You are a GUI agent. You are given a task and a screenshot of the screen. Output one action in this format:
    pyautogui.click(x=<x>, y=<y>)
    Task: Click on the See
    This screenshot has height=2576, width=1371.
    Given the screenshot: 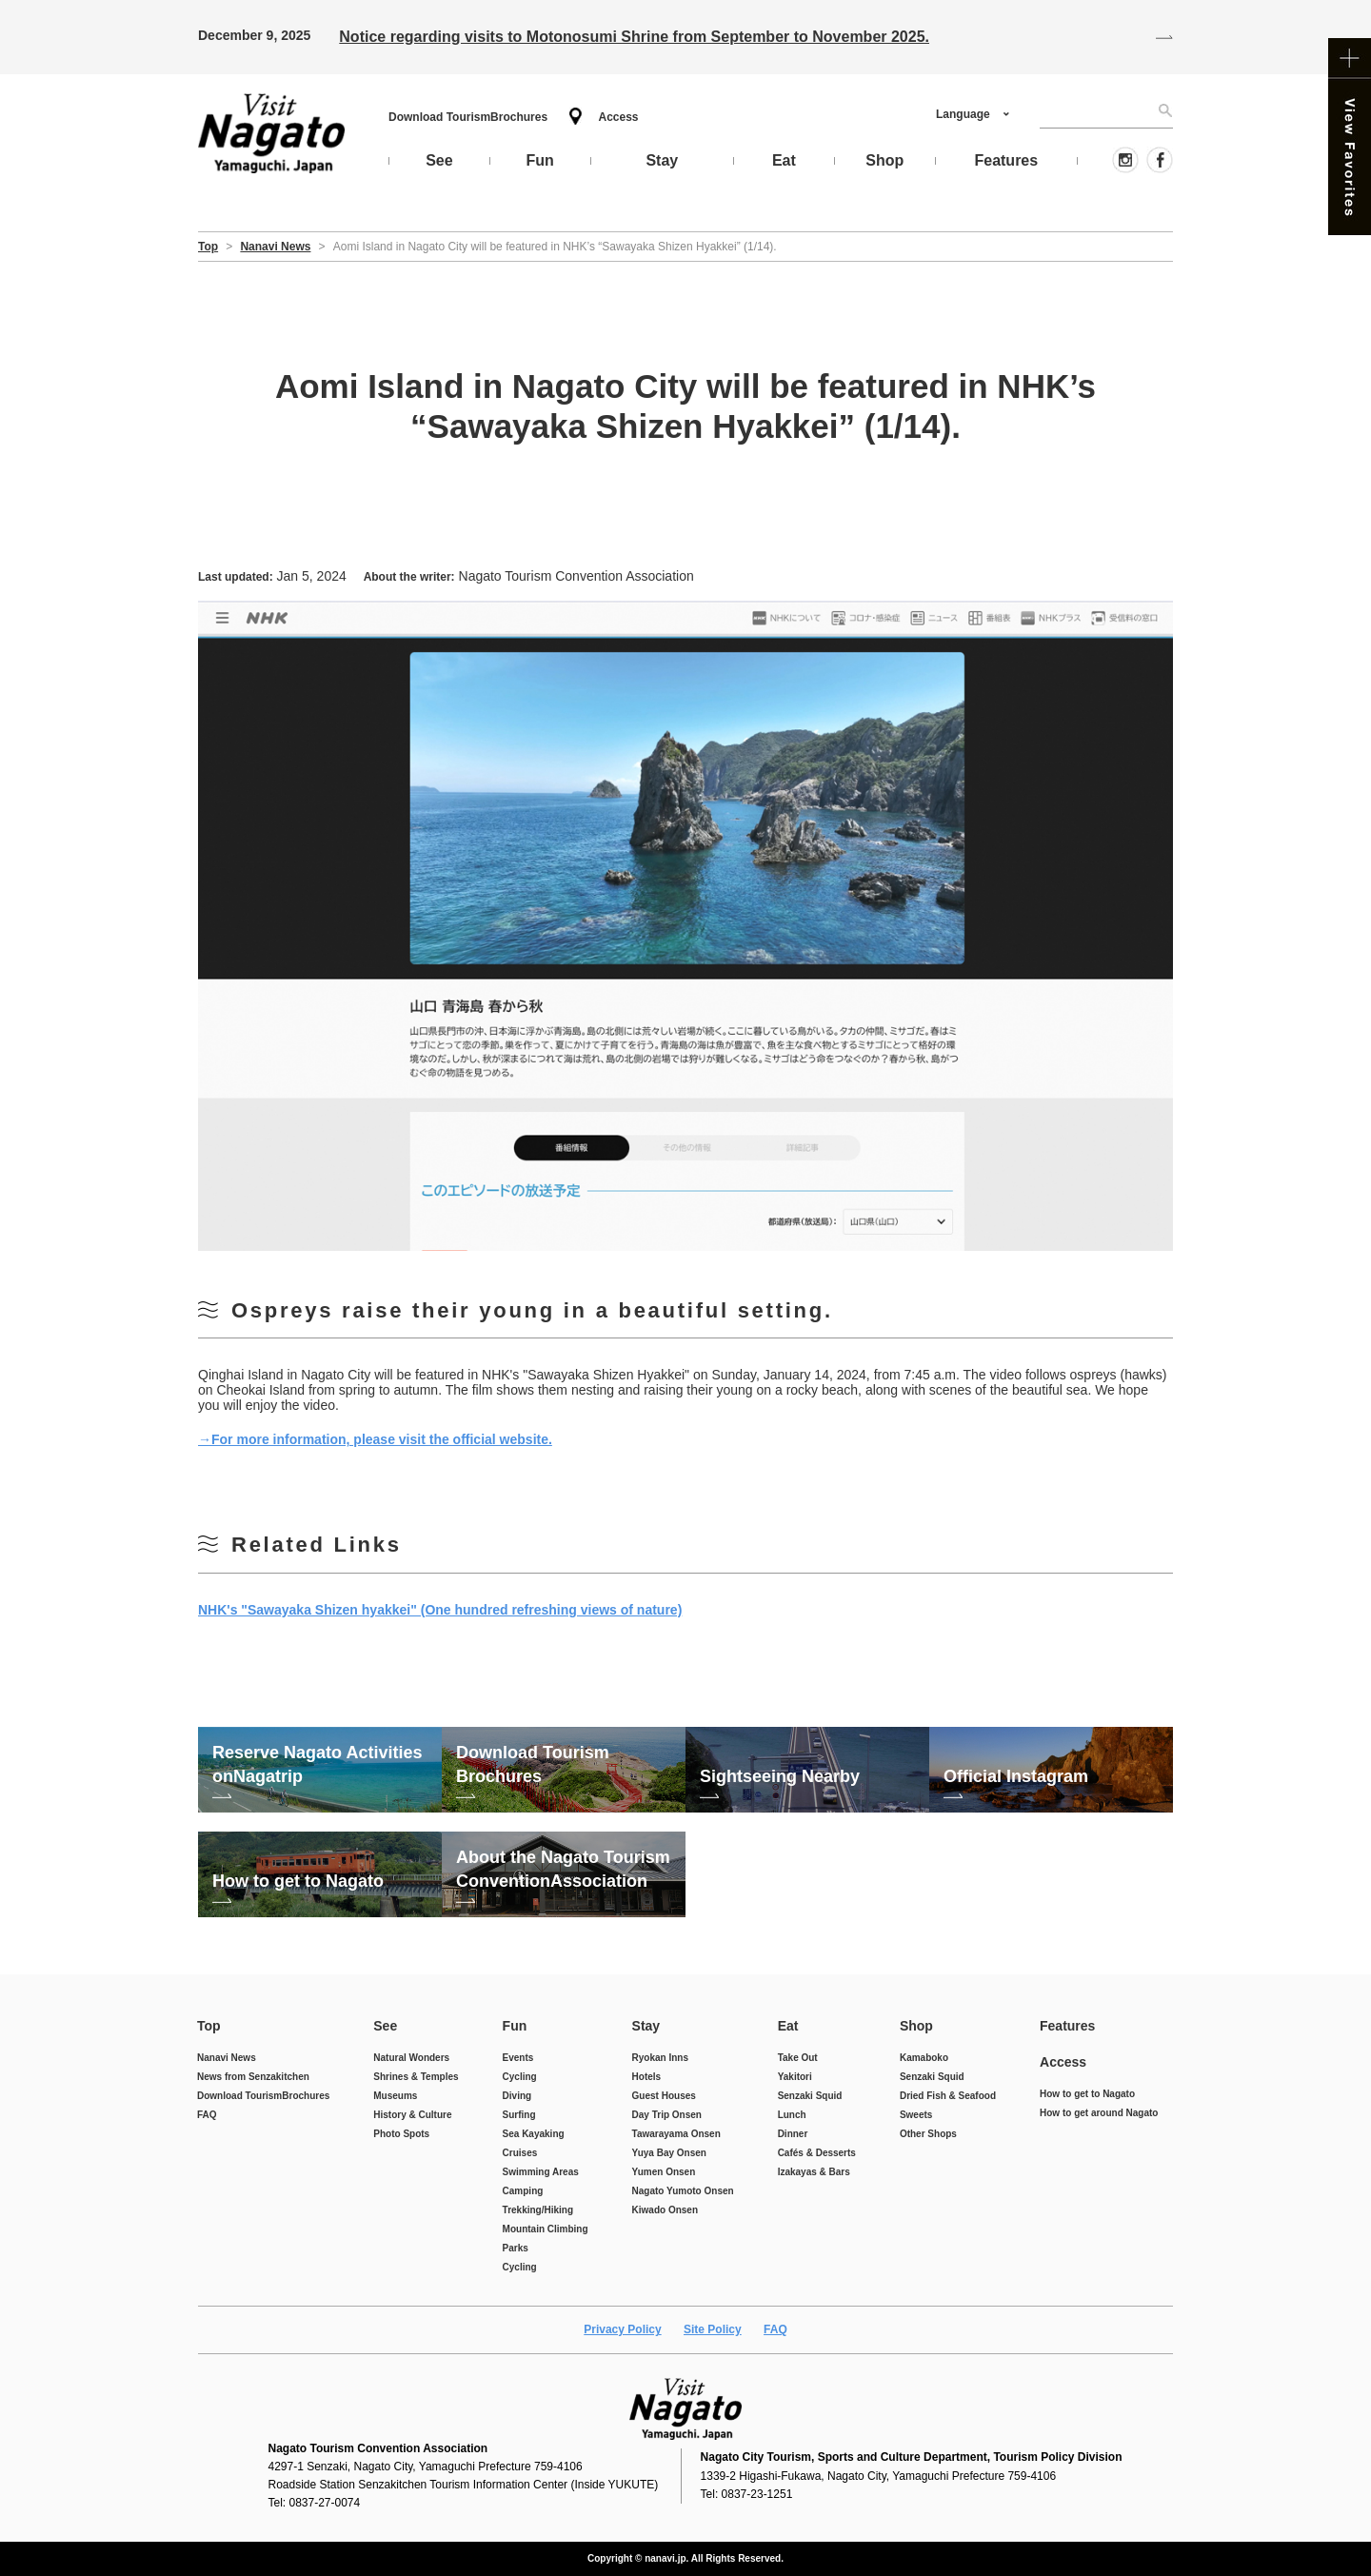 What is the action you would take?
    pyautogui.click(x=385, y=2025)
    